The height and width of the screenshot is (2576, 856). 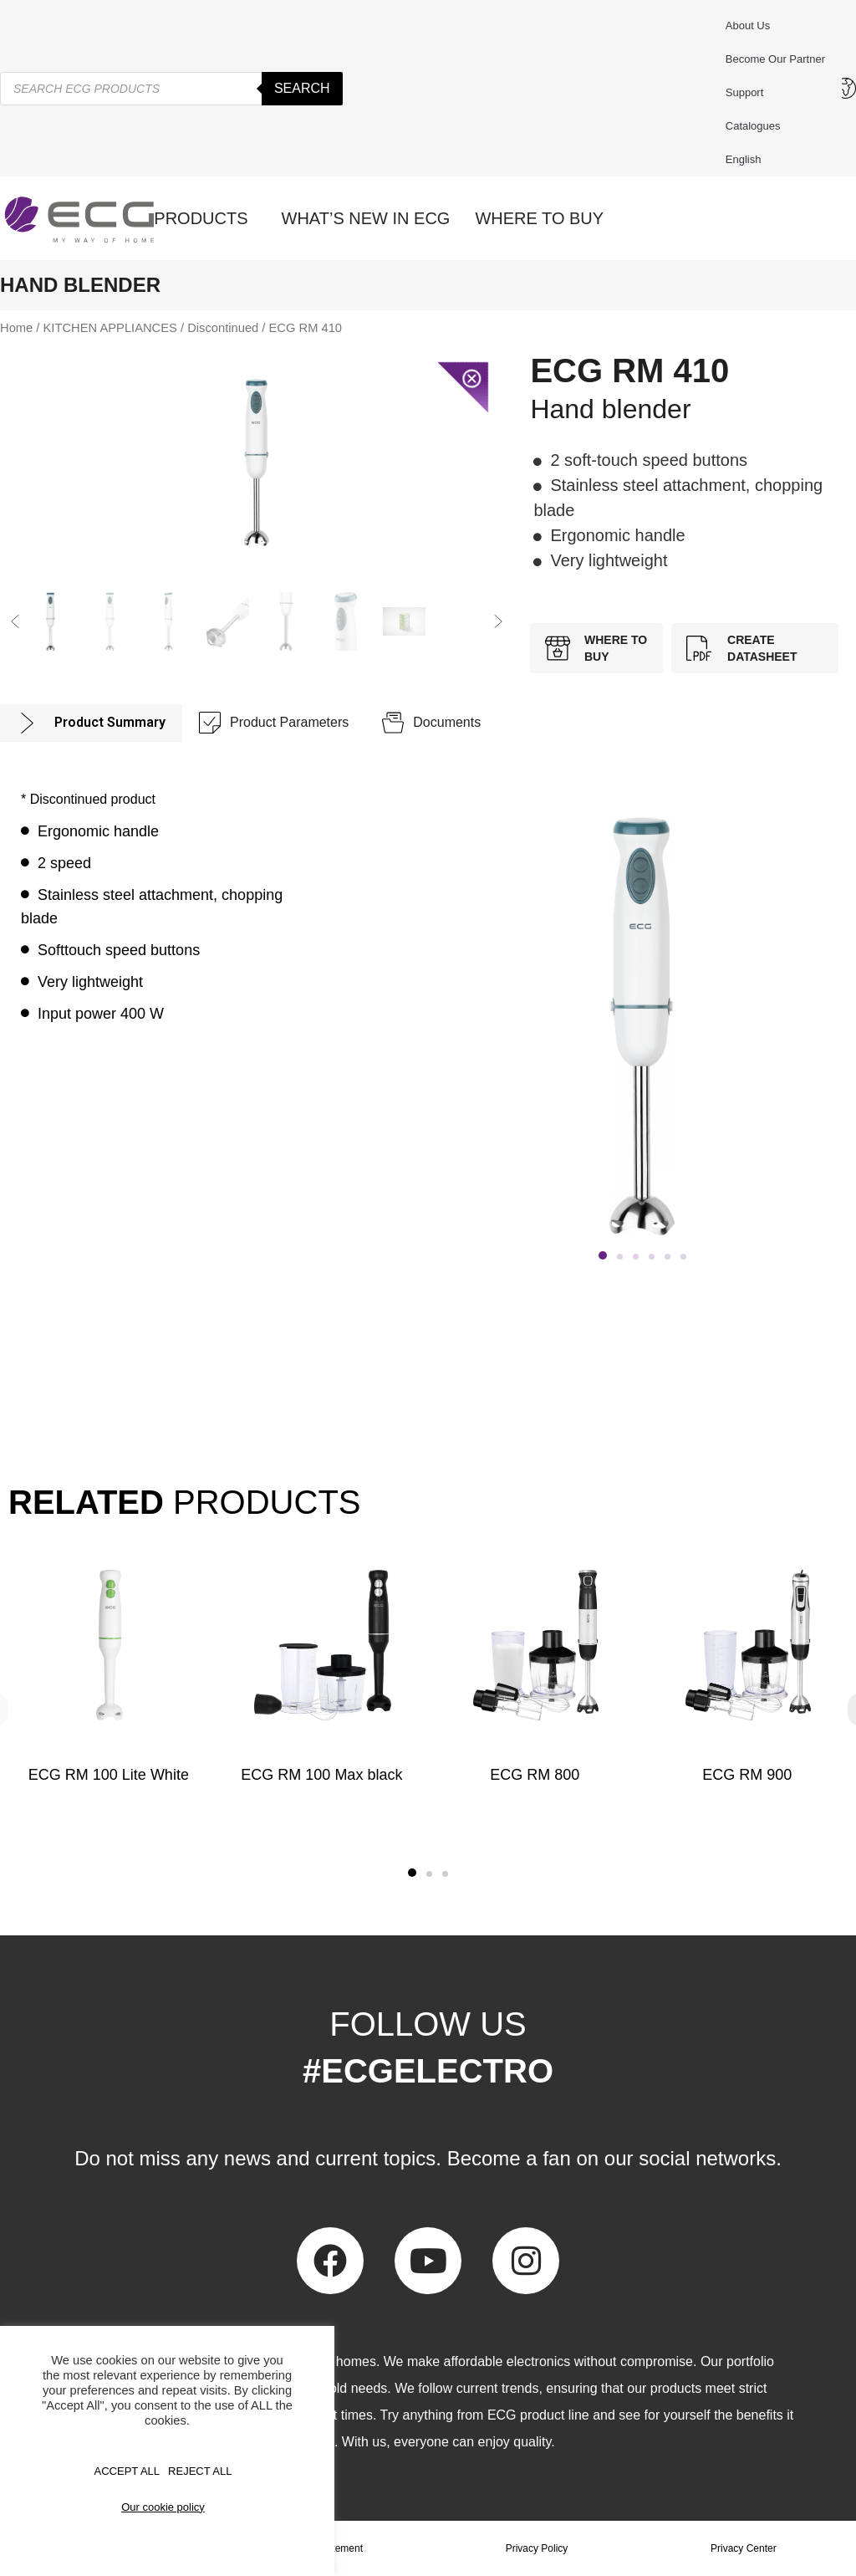 What do you see at coordinates (537, 2548) in the screenshot?
I see `Privacy Policy` at bounding box center [537, 2548].